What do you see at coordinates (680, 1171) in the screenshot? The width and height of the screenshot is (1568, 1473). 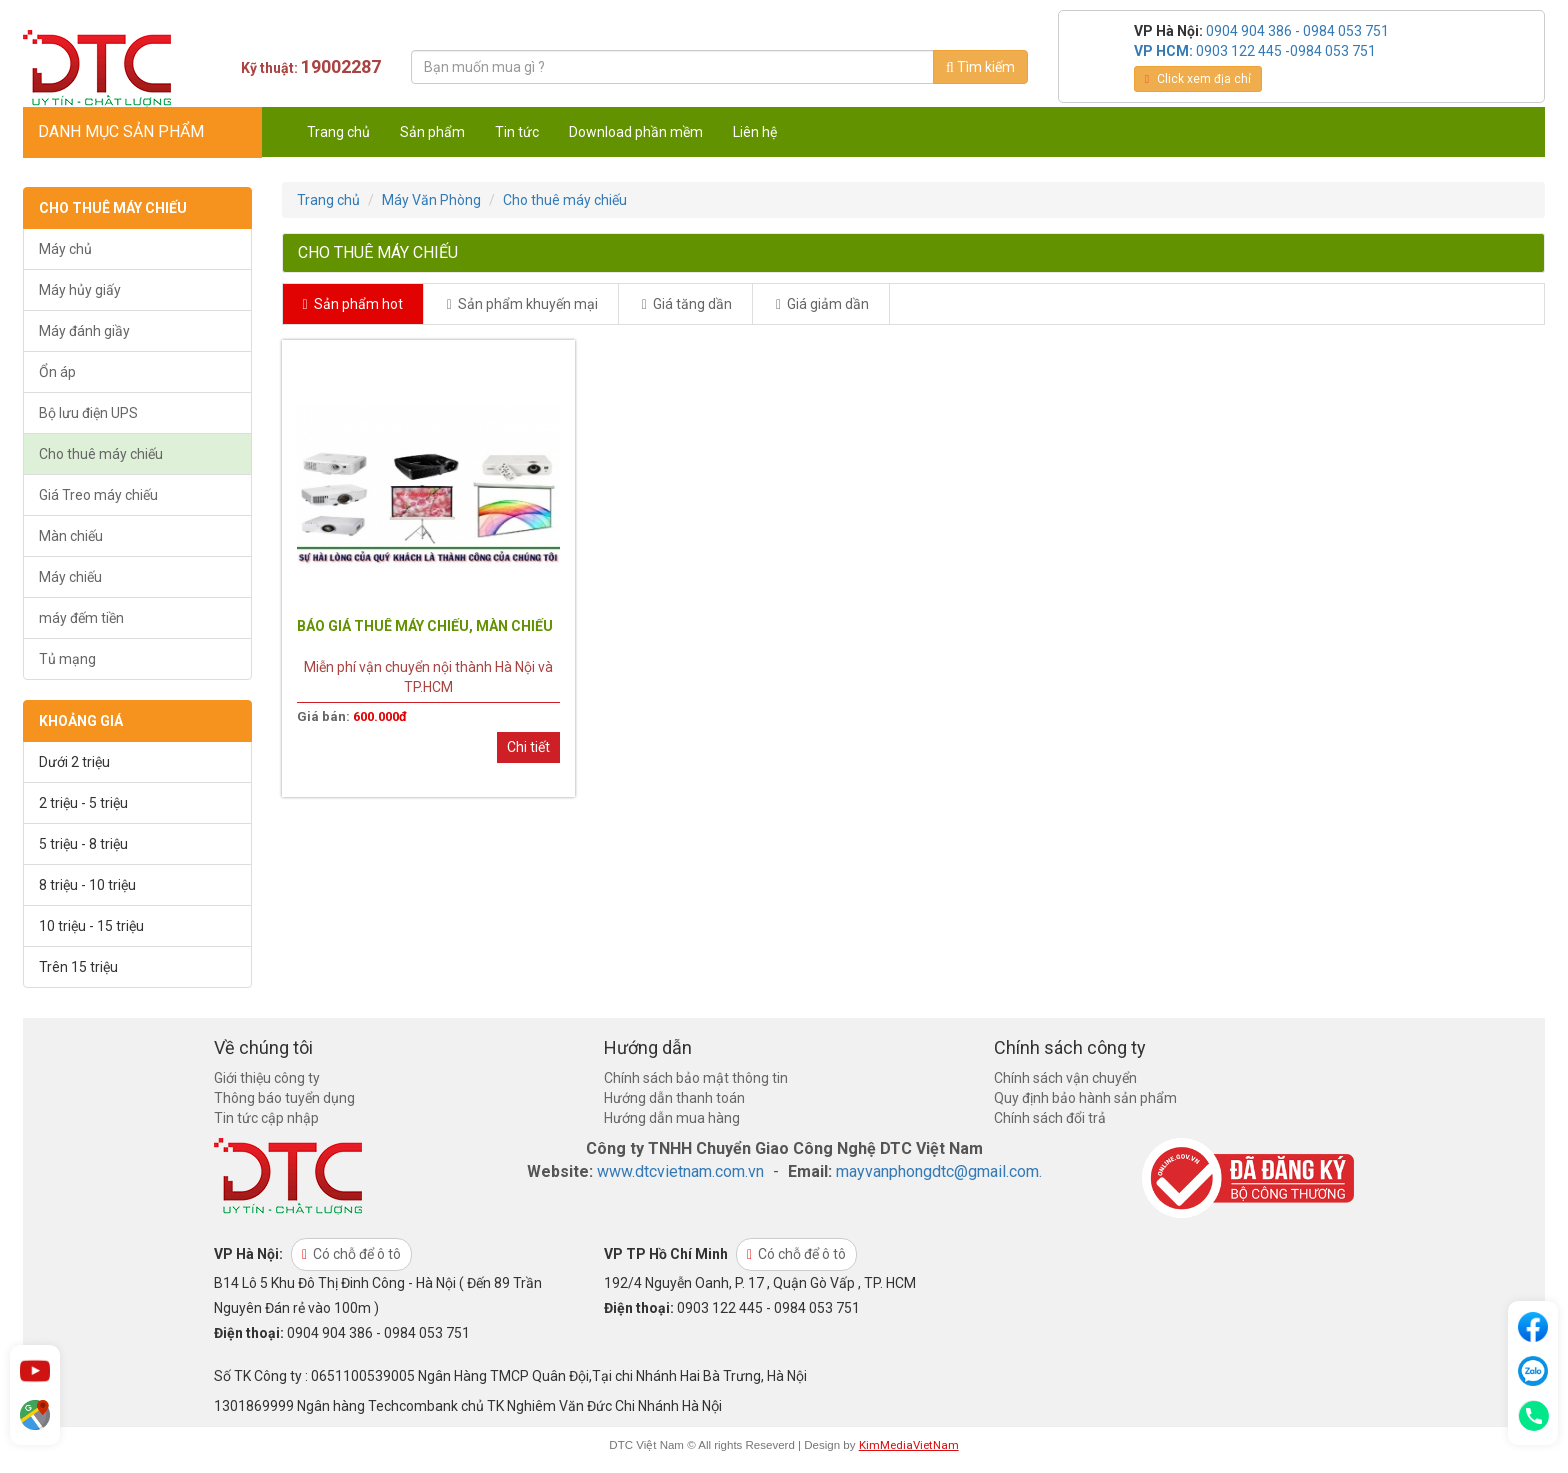 I see `www.dtcvietnam.com.vn` at bounding box center [680, 1171].